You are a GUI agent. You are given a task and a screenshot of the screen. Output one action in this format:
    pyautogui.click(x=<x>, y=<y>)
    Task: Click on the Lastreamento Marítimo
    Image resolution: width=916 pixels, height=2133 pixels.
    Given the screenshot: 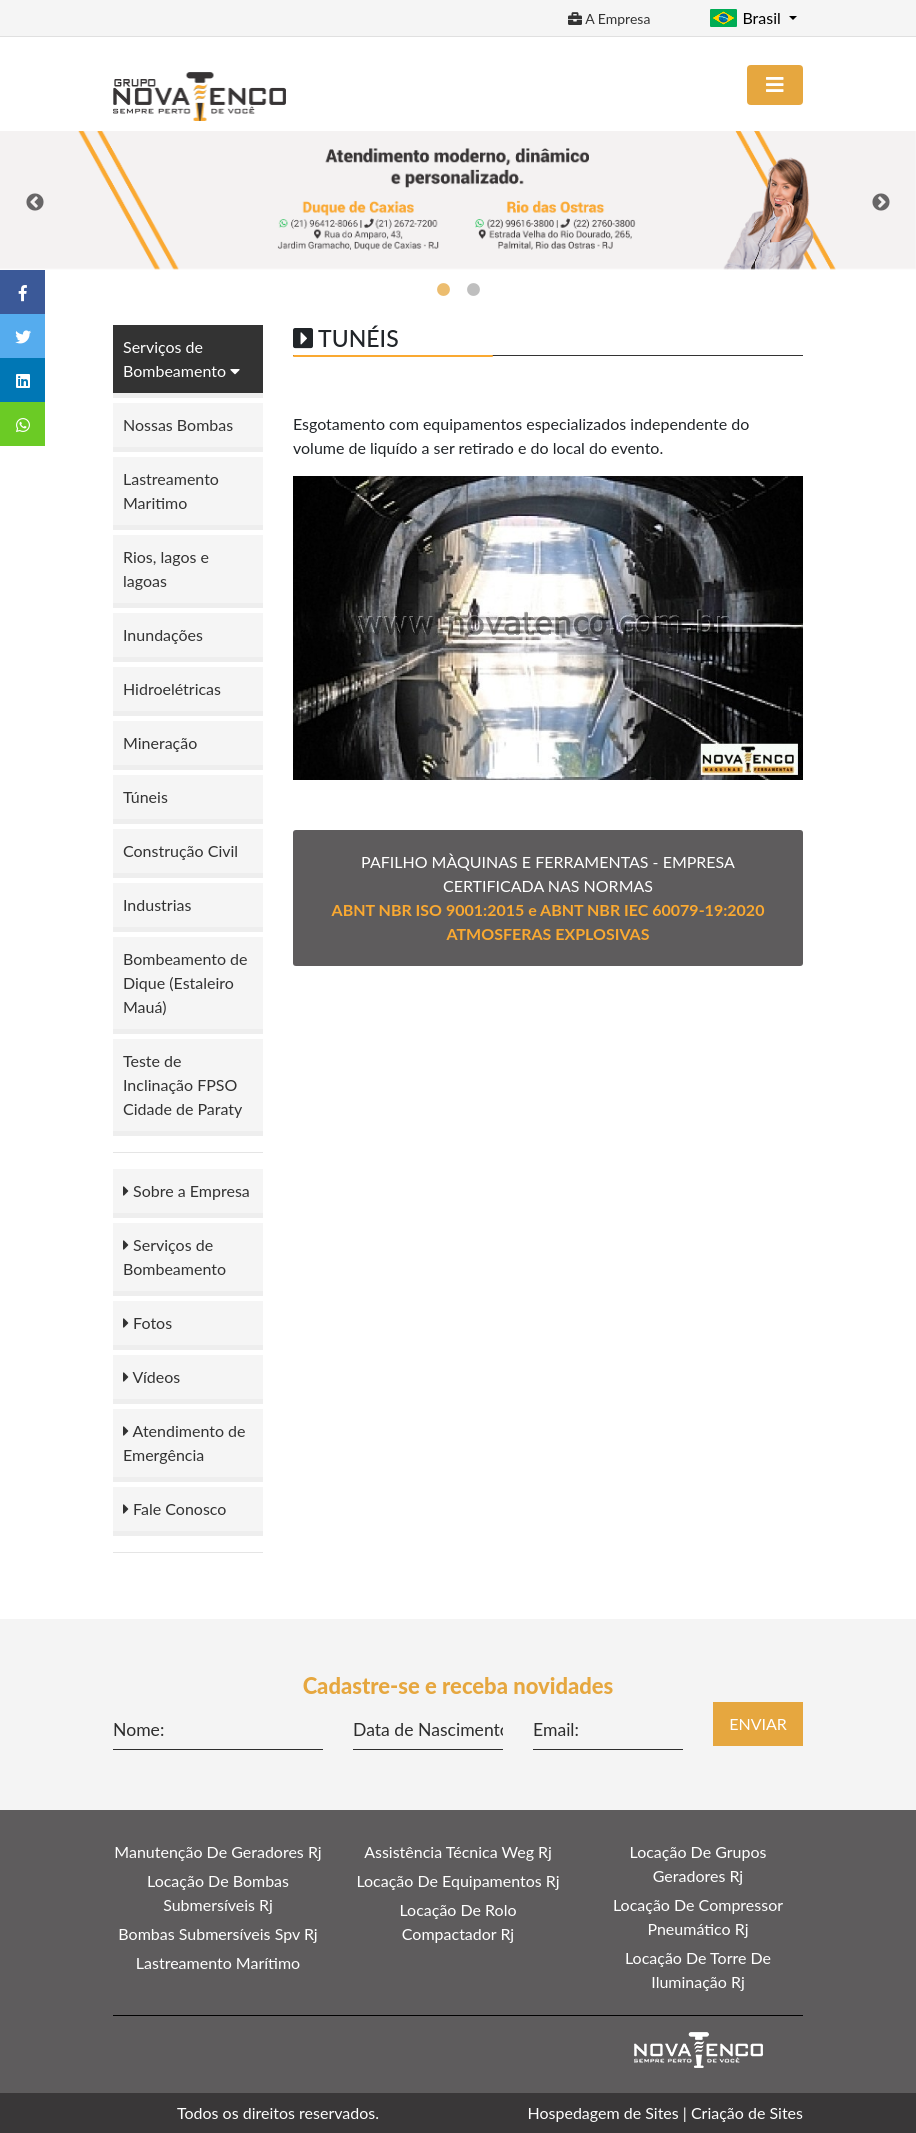 What is the action you would take?
    pyautogui.click(x=218, y=1962)
    